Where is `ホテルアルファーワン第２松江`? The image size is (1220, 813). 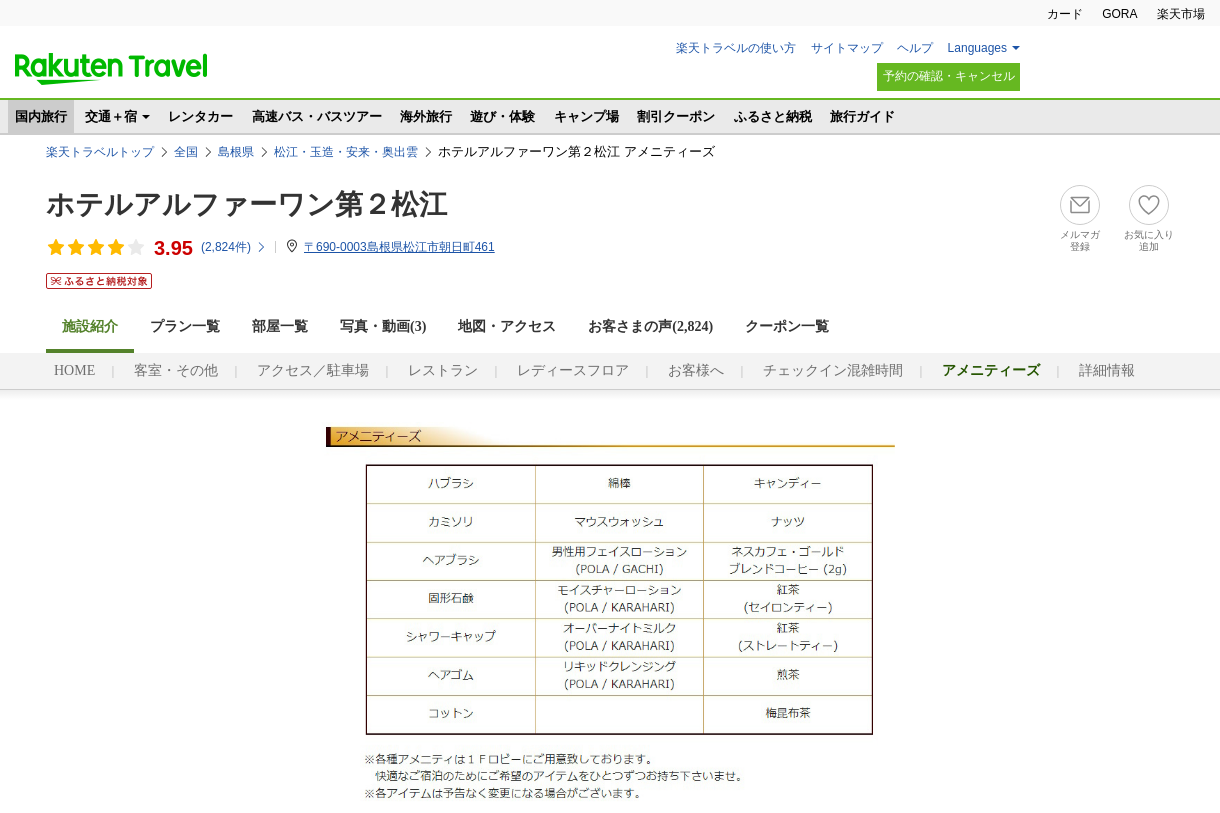
ホテルアルファーワン第２松江 is located at coordinates (246, 204).